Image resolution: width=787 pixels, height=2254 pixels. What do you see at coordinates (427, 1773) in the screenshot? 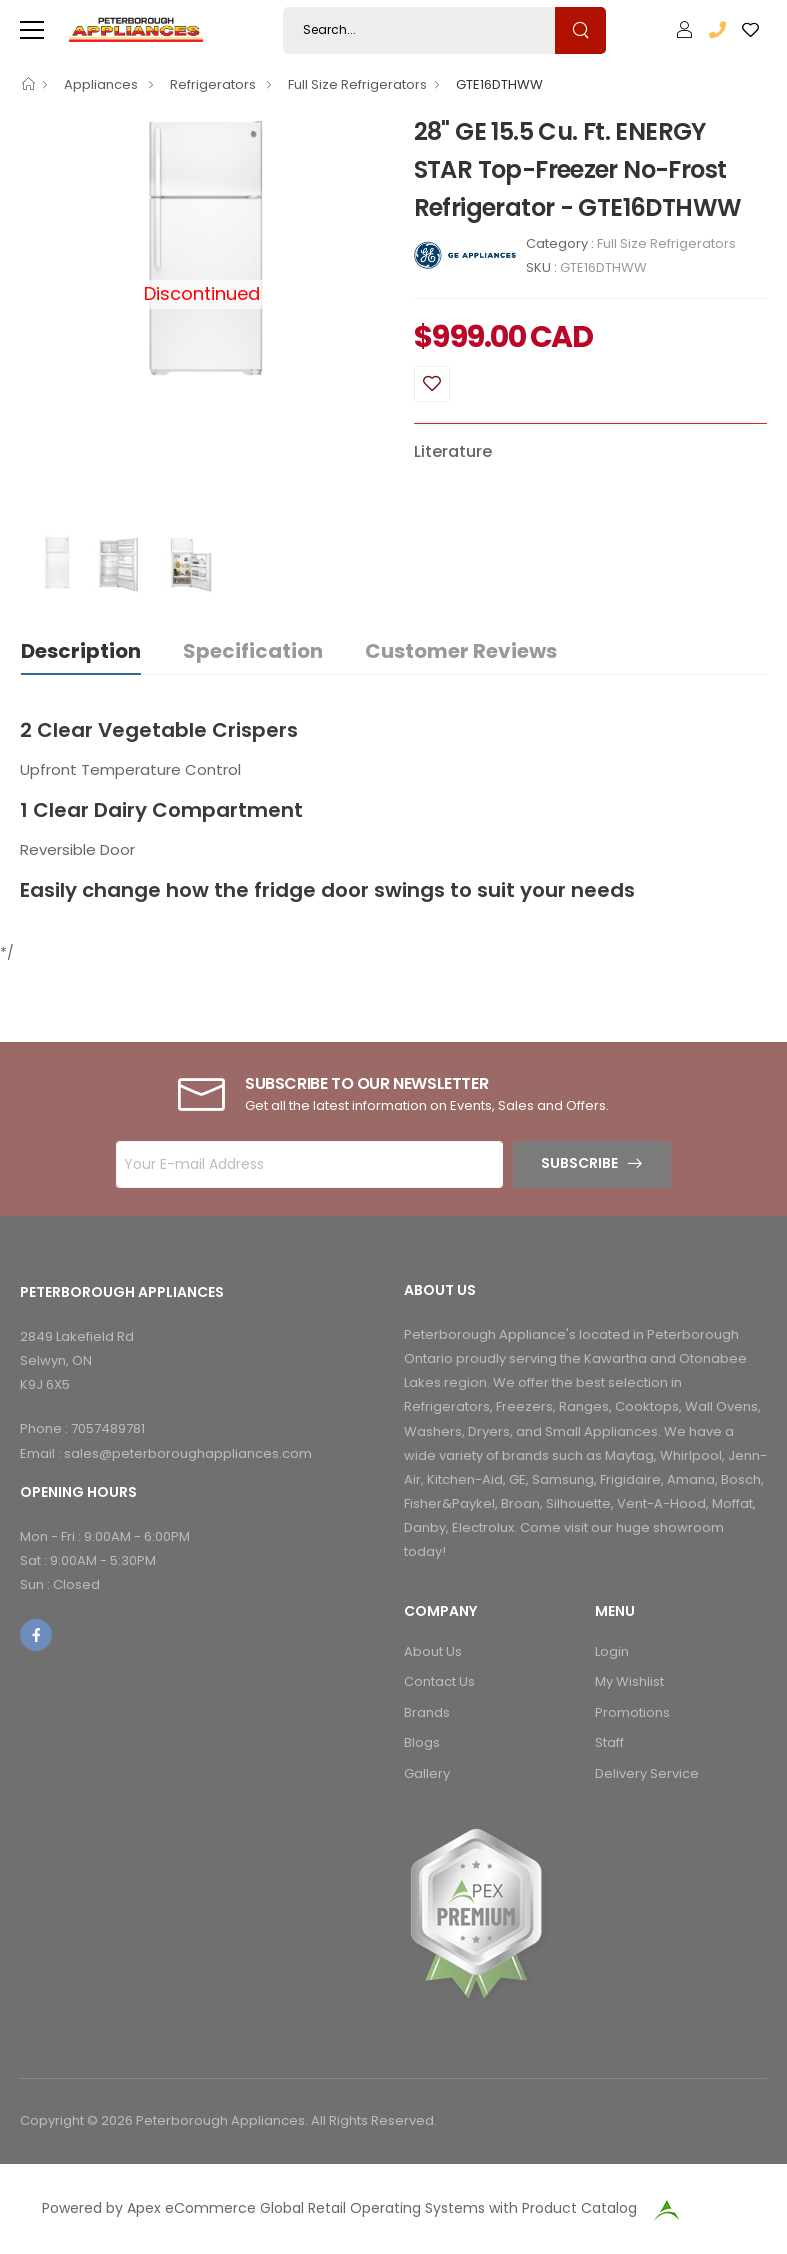
I see `Gallery` at bounding box center [427, 1773].